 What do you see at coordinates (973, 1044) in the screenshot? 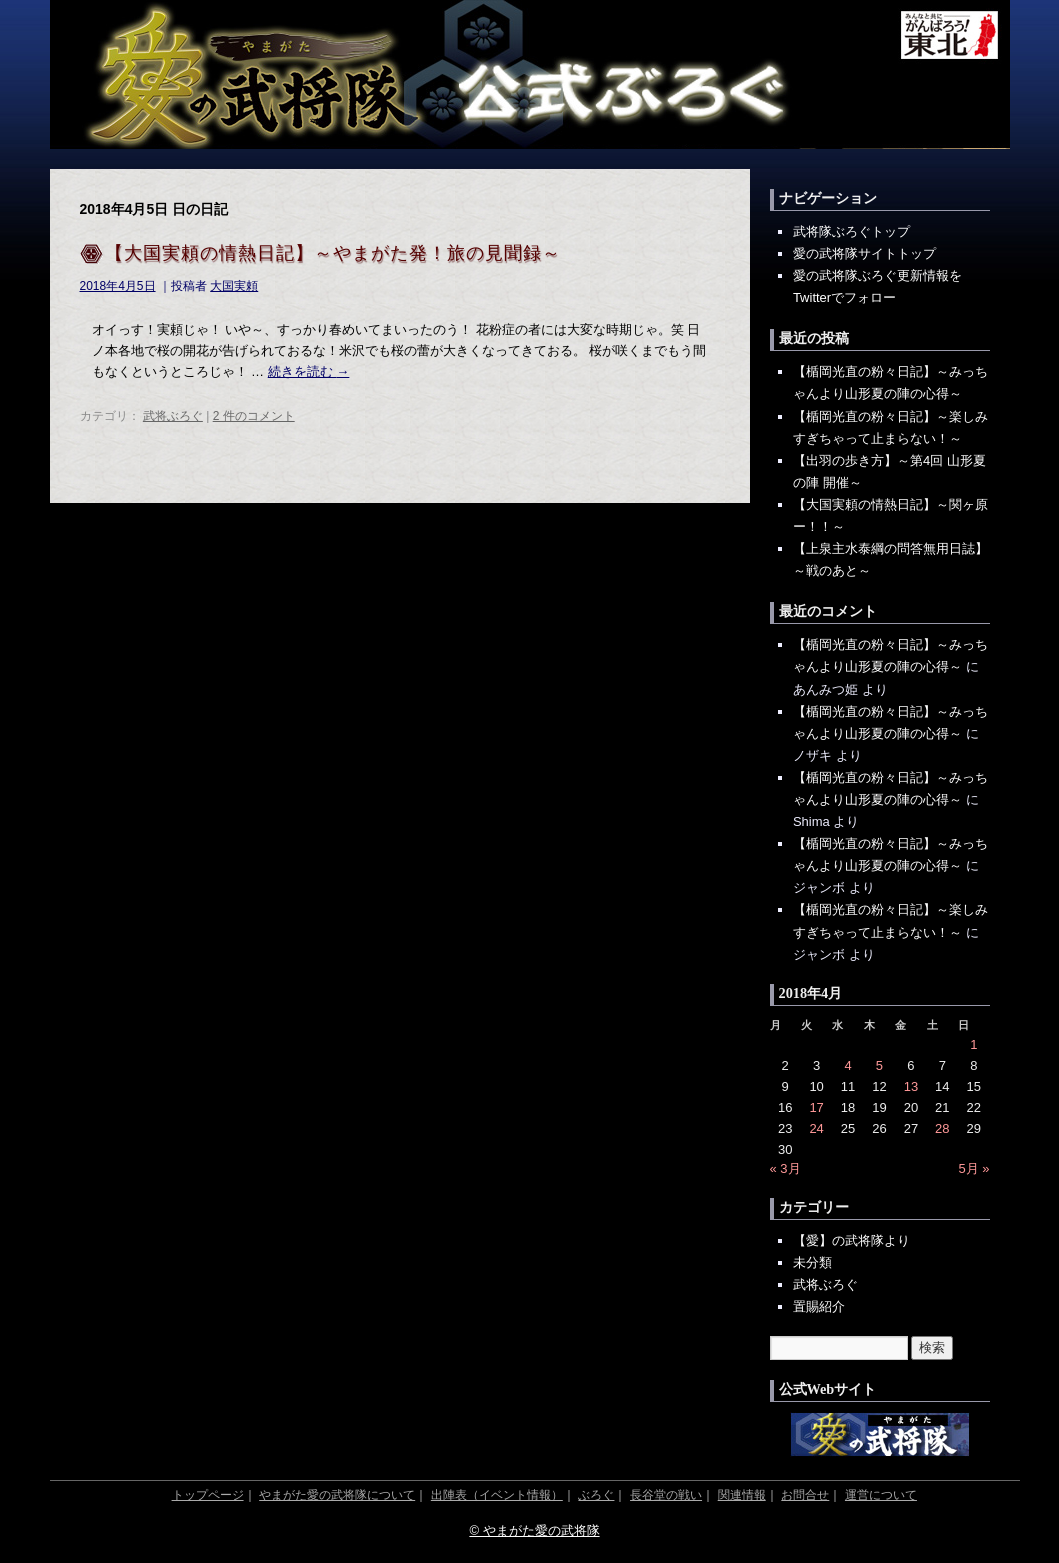
I see `1 [2018年4月1日 に投稿を公開]` at bounding box center [973, 1044].